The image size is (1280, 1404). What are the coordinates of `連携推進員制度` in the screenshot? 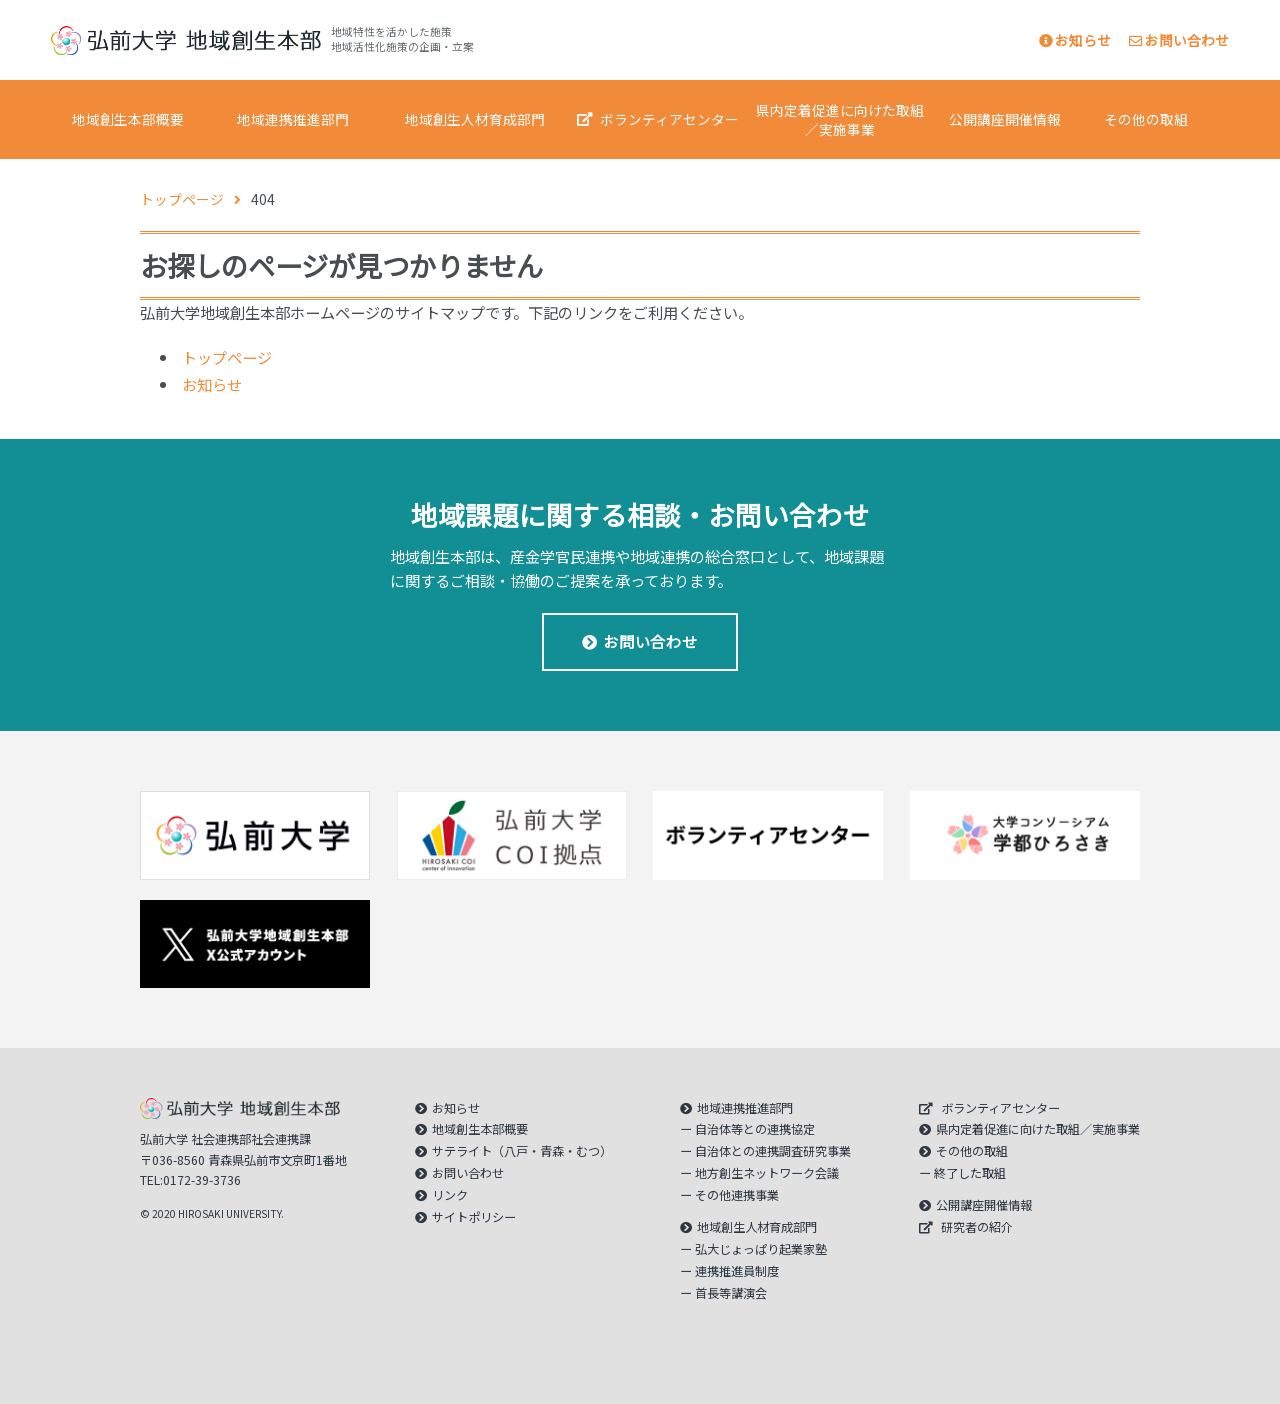 It's located at (737, 1271).